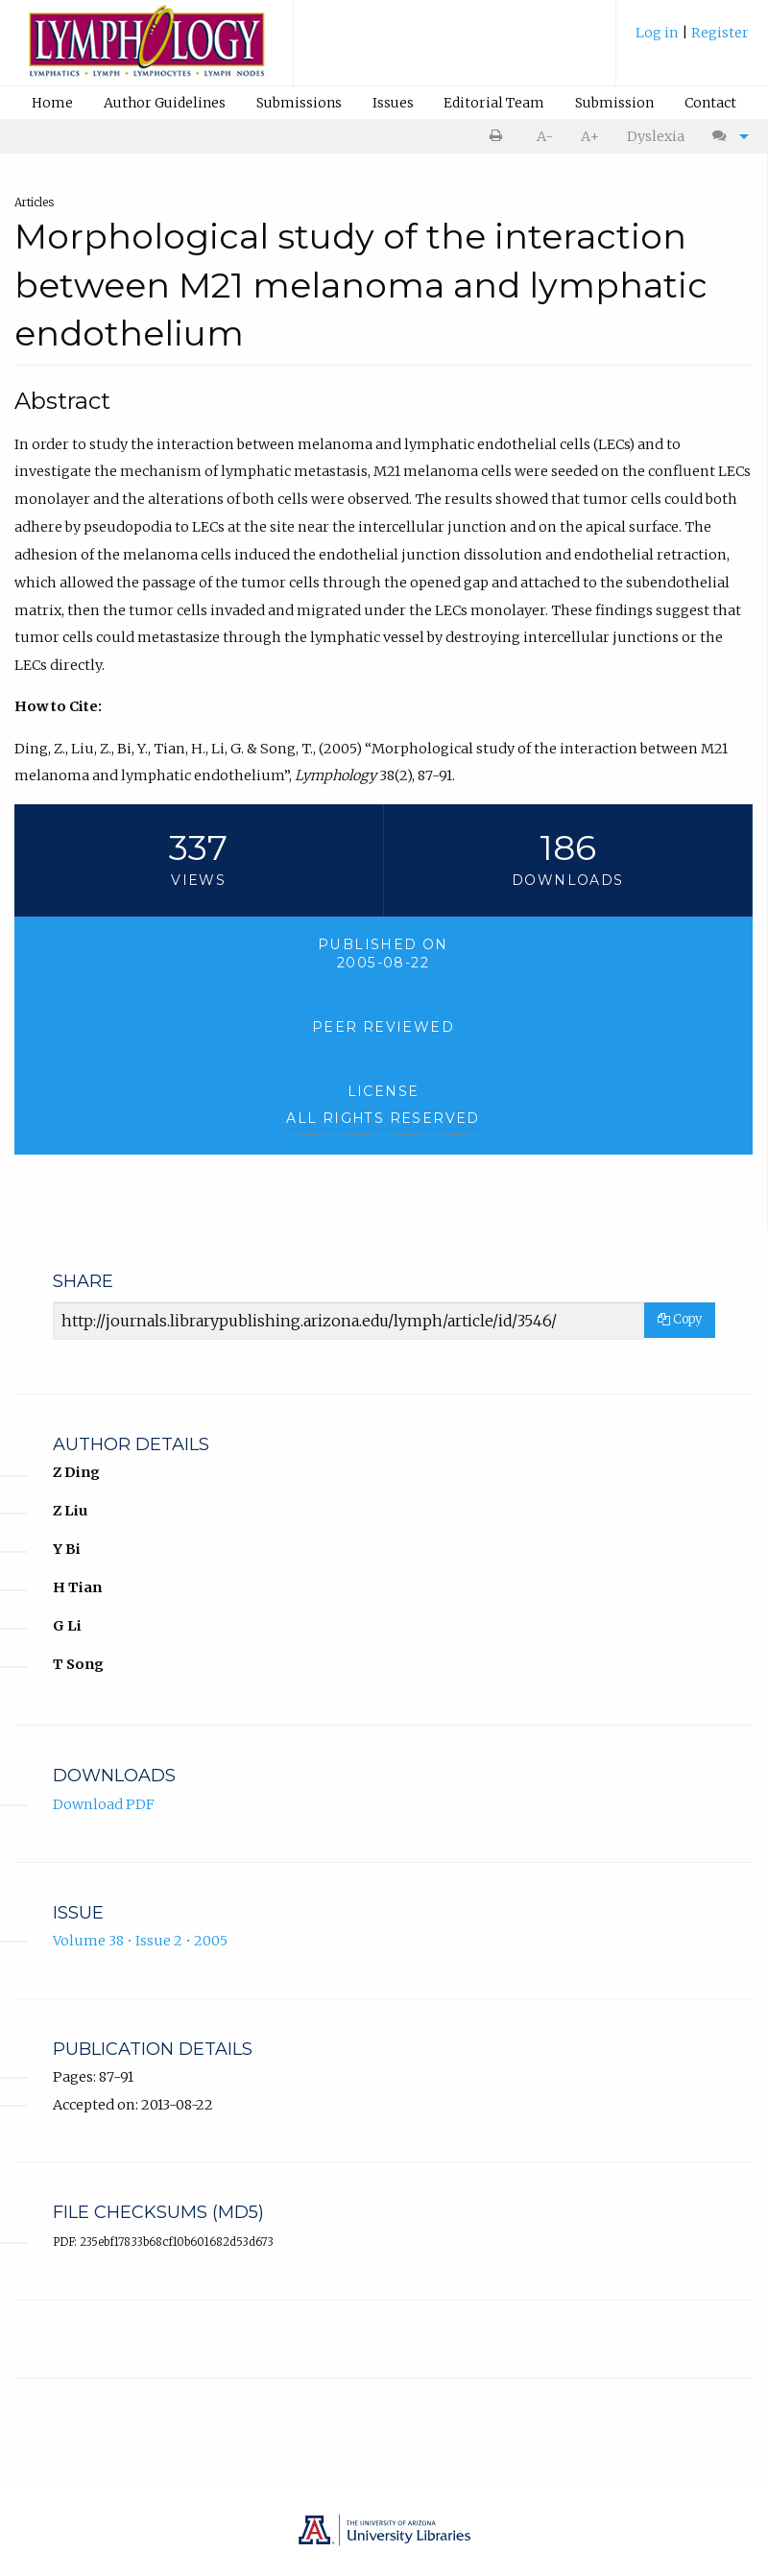 Image resolution: width=768 pixels, height=2576 pixels. Describe the element at coordinates (720, 32) in the screenshot. I see `Register` at that location.